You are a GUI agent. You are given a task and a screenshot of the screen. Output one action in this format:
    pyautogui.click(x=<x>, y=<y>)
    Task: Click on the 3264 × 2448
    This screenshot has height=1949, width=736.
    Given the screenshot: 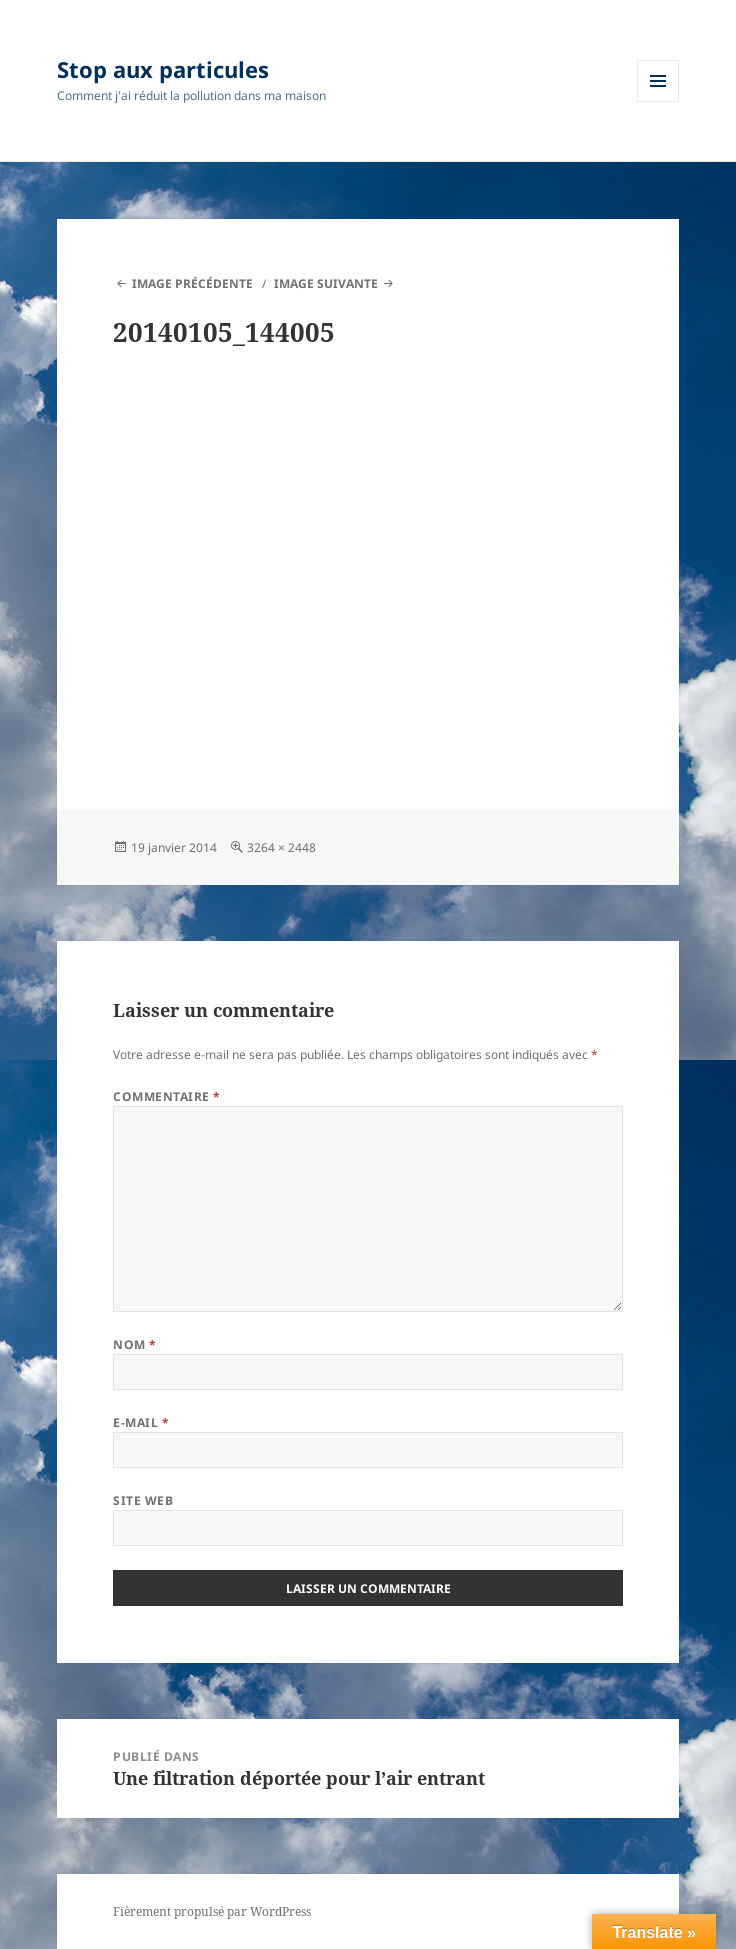 What is the action you would take?
    pyautogui.click(x=281, y=847)
    